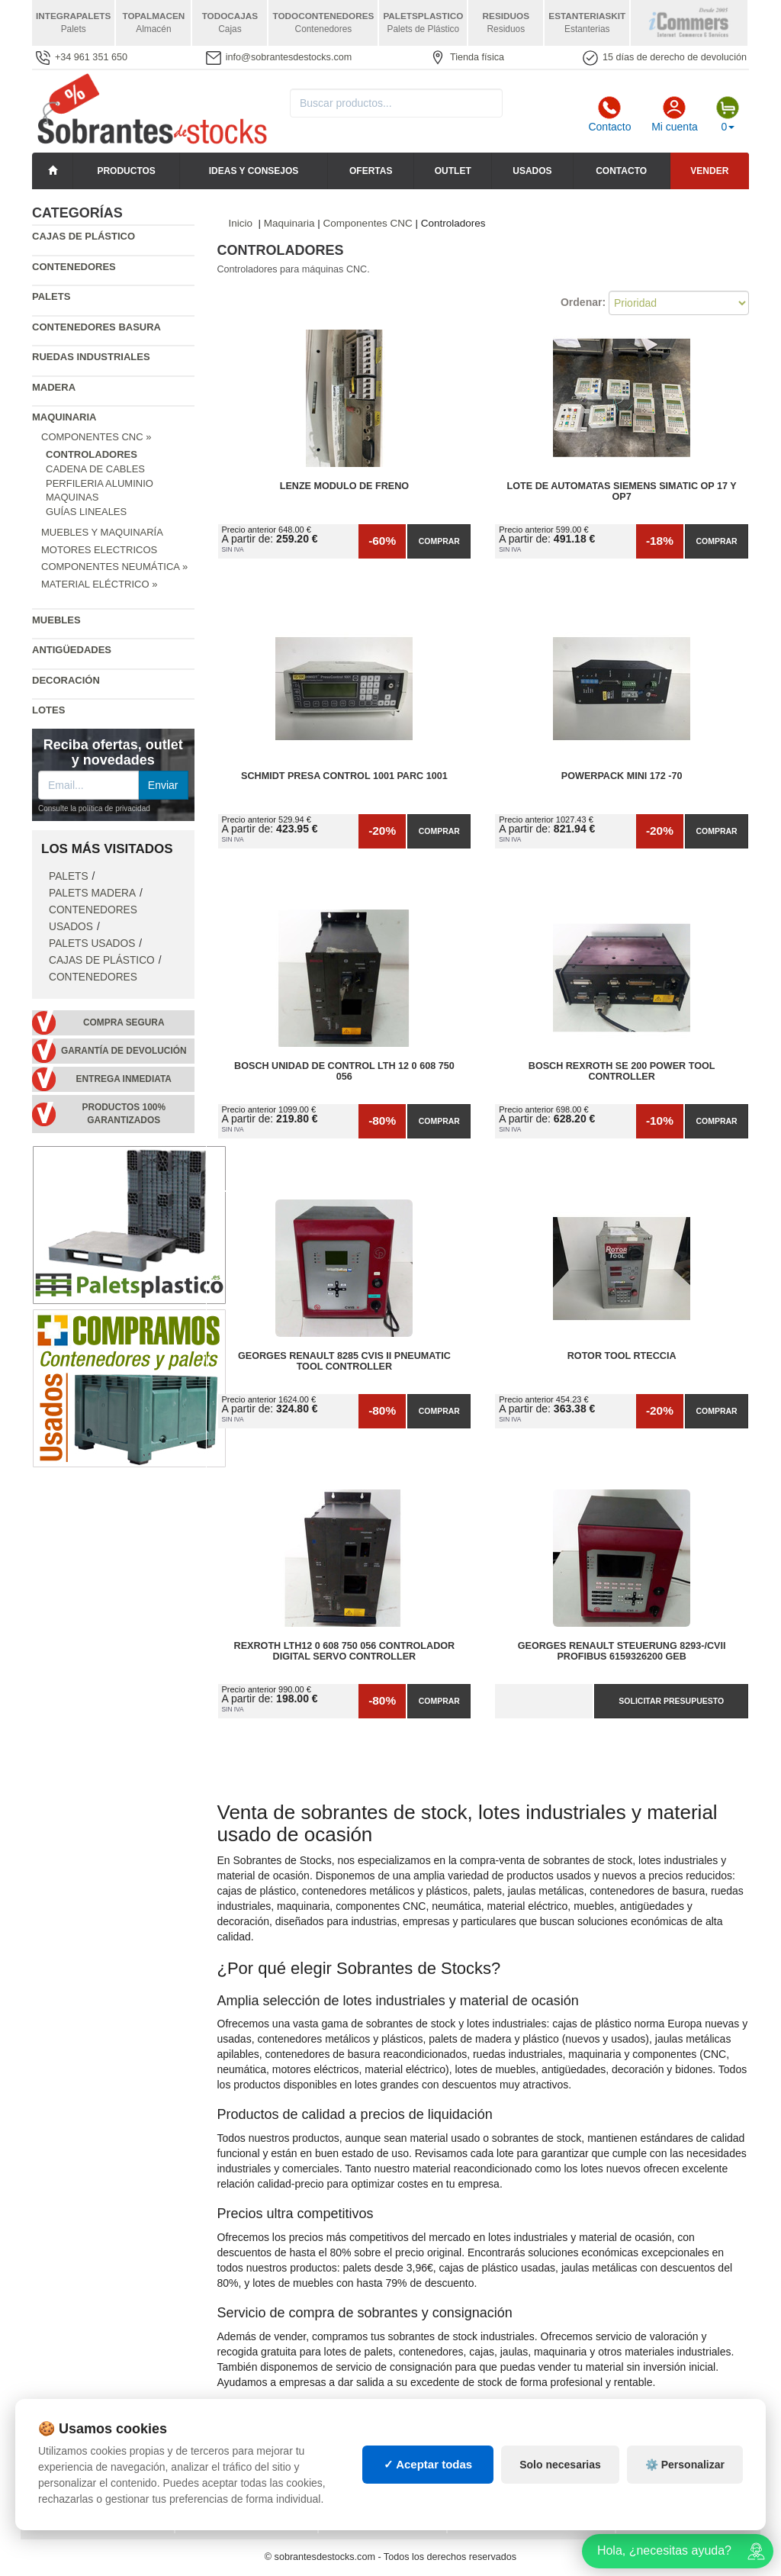 The height and width of the screenshot is (2576, 781). What do you see at coordinates (622, 1356) in the screenshot?
I see `Rotor tool rteccia` at bounding box center [622, 1356].